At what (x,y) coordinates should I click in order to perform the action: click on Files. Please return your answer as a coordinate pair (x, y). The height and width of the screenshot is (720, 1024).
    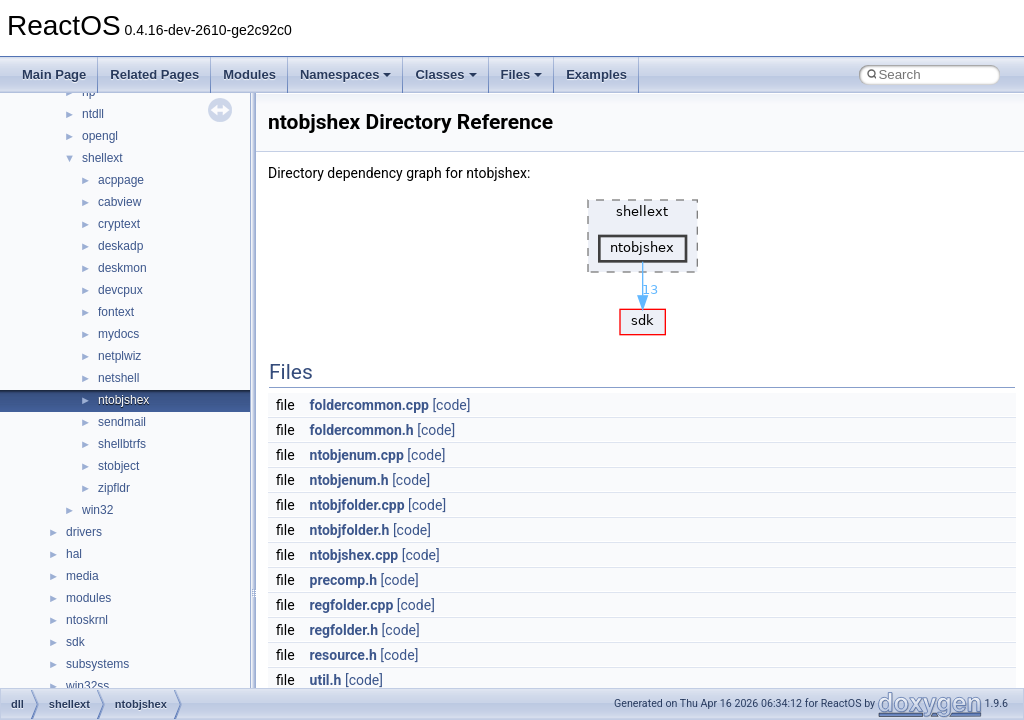
    Looking at the image, I should click on (522, 74).